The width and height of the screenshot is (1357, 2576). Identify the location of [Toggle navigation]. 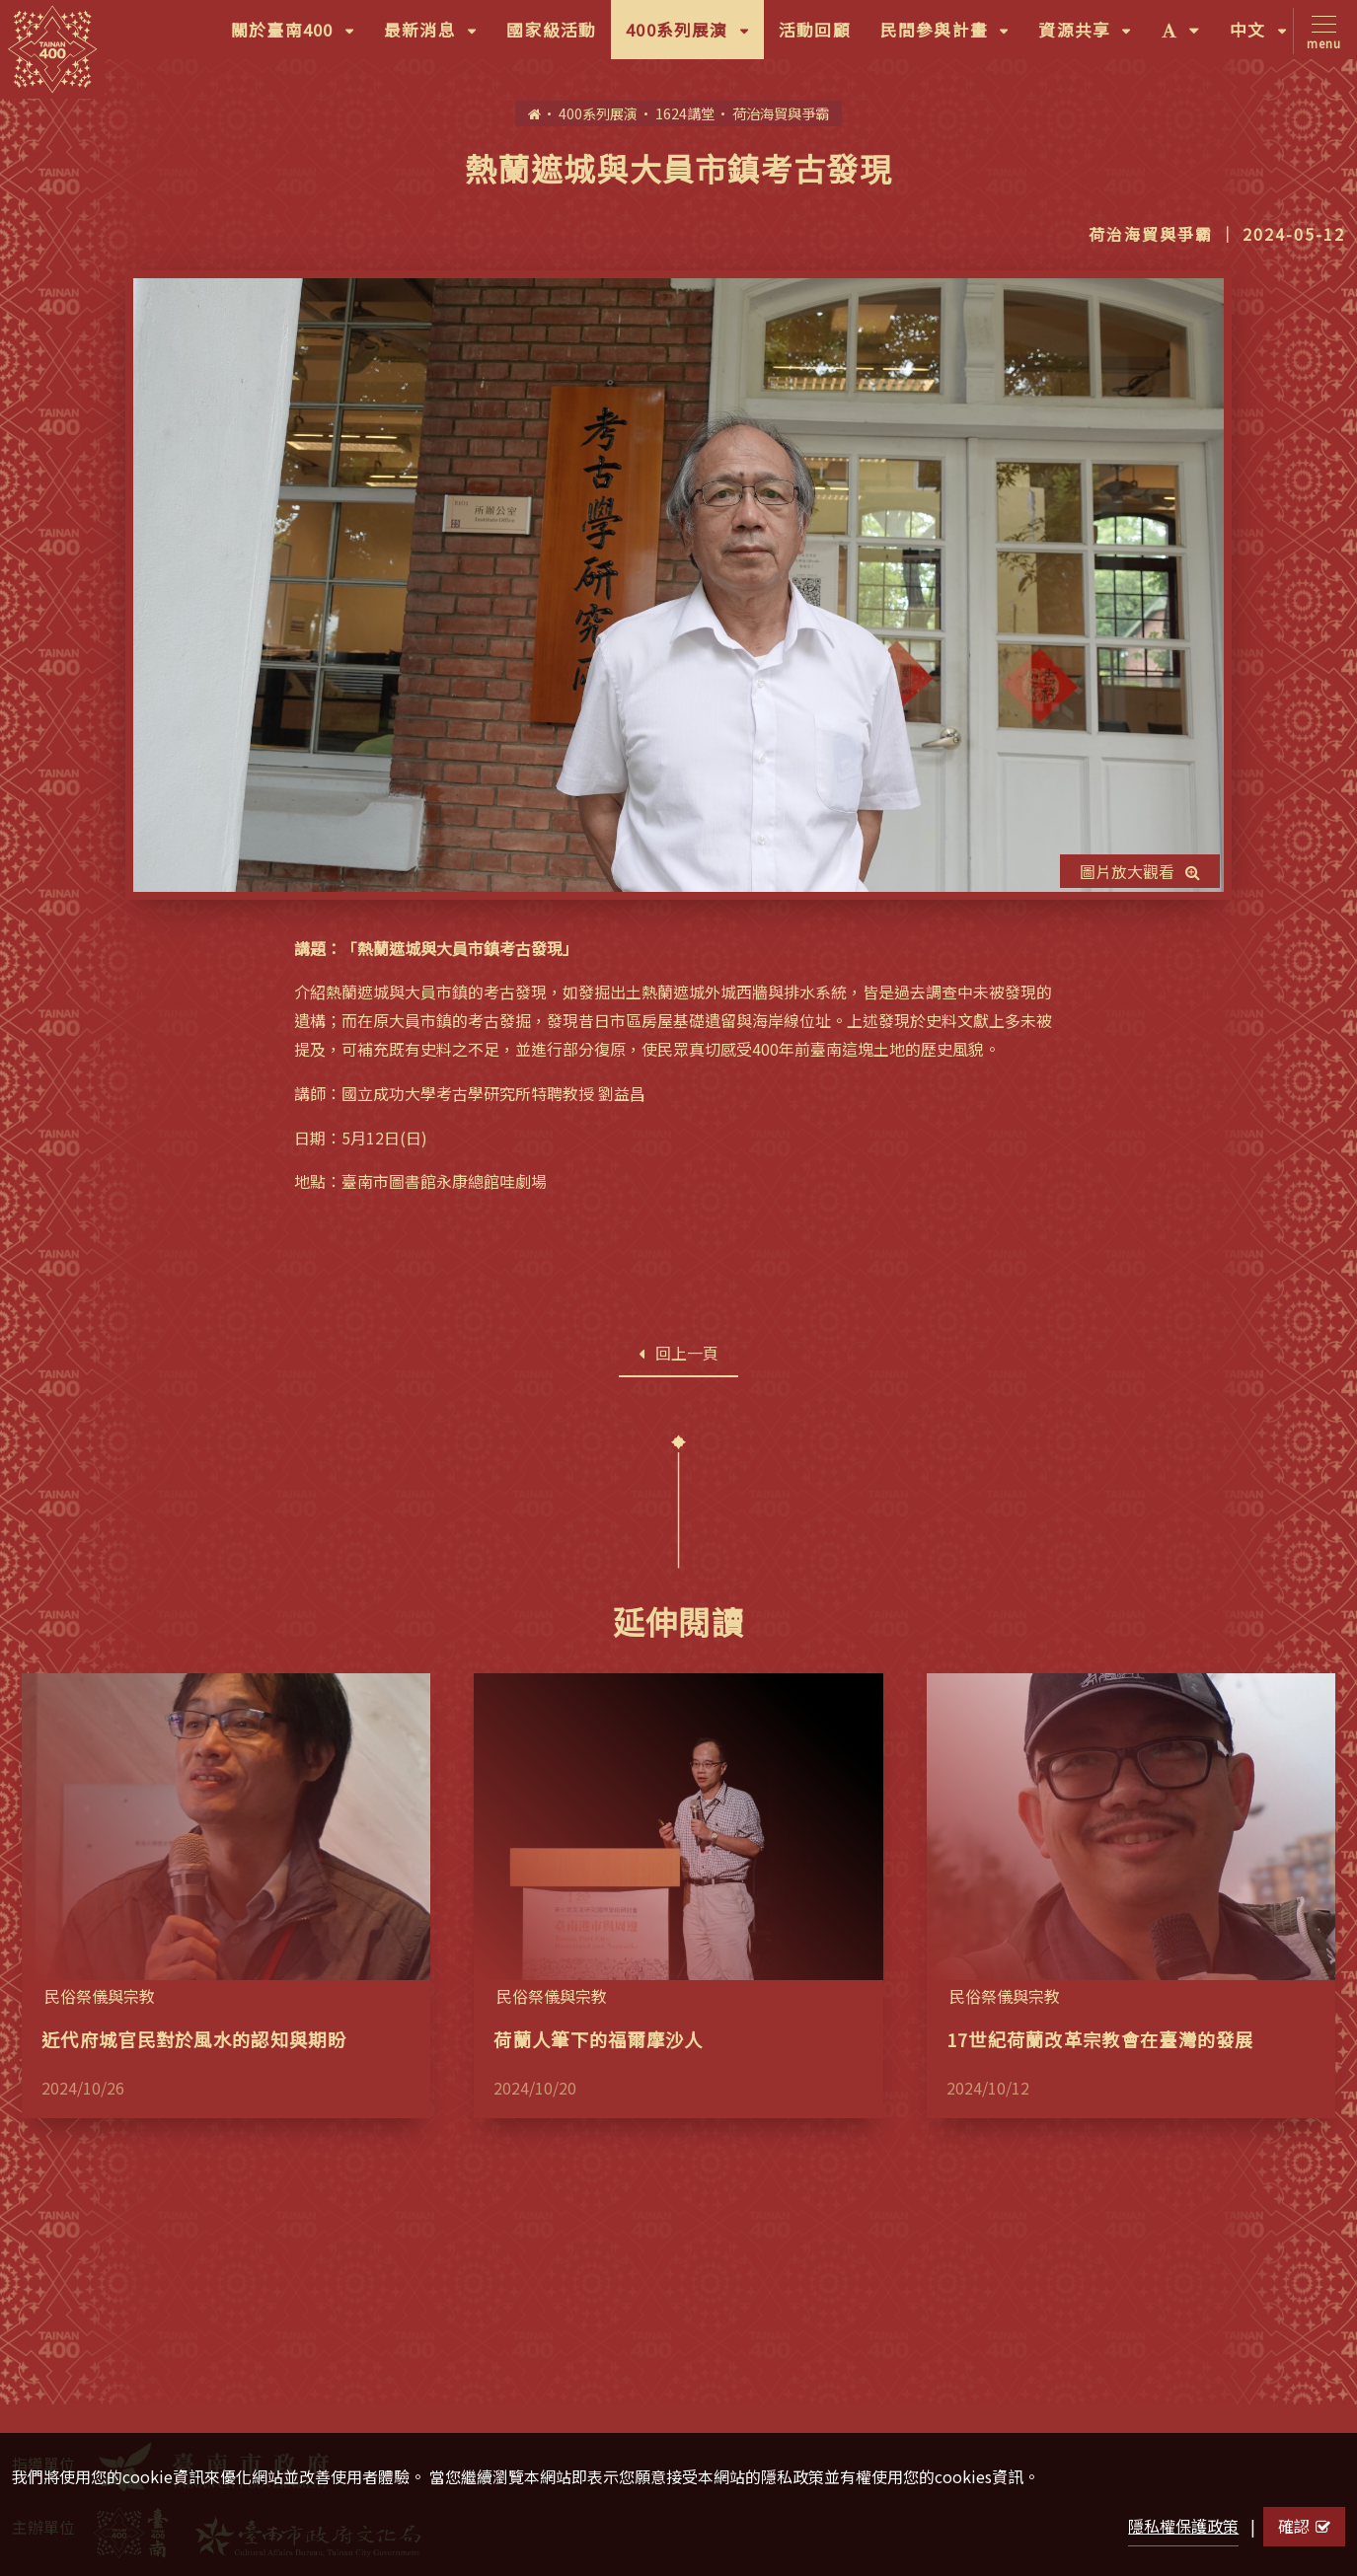
(1320, 31).